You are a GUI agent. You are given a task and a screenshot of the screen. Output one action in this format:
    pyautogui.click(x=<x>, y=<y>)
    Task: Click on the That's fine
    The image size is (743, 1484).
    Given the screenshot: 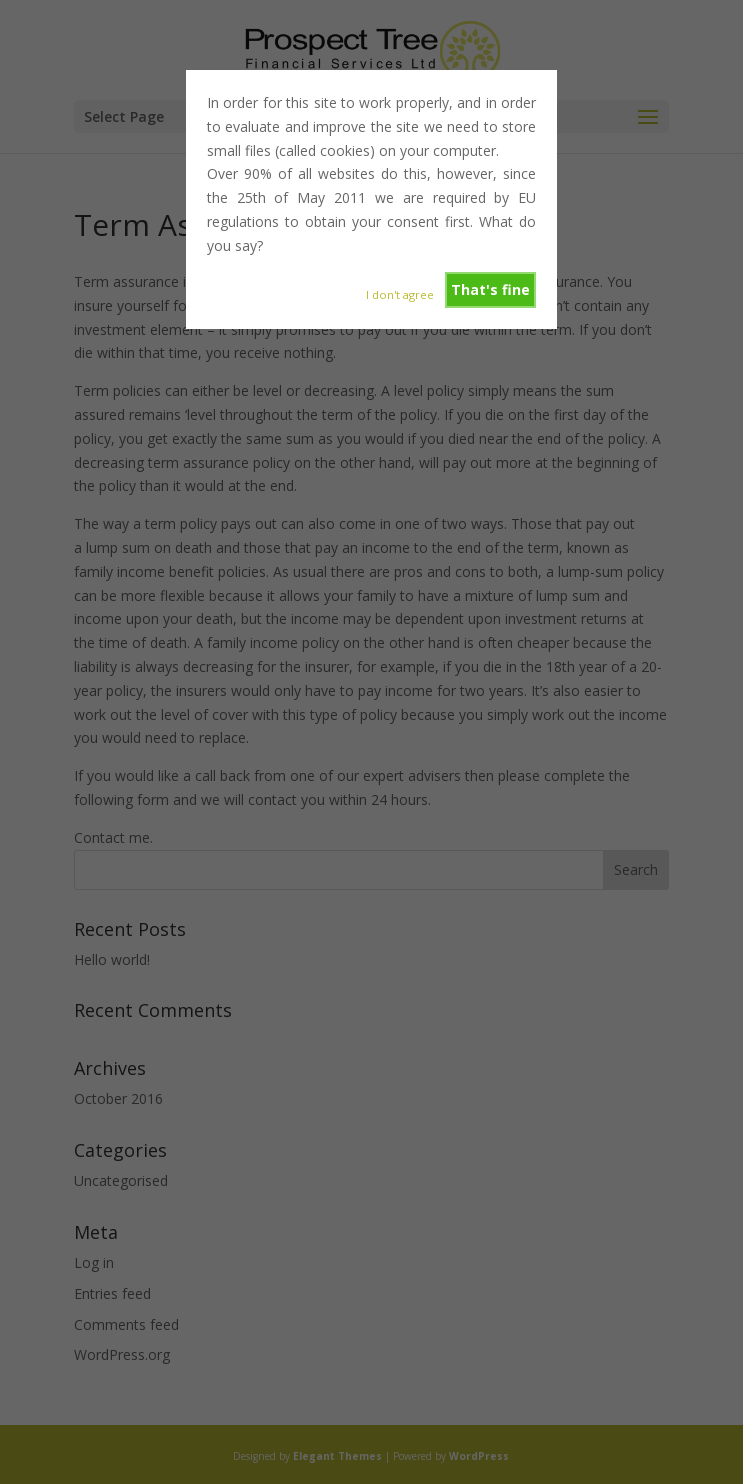 What is the action you would take?
    pyautogui.click(x=490, y=289)
    